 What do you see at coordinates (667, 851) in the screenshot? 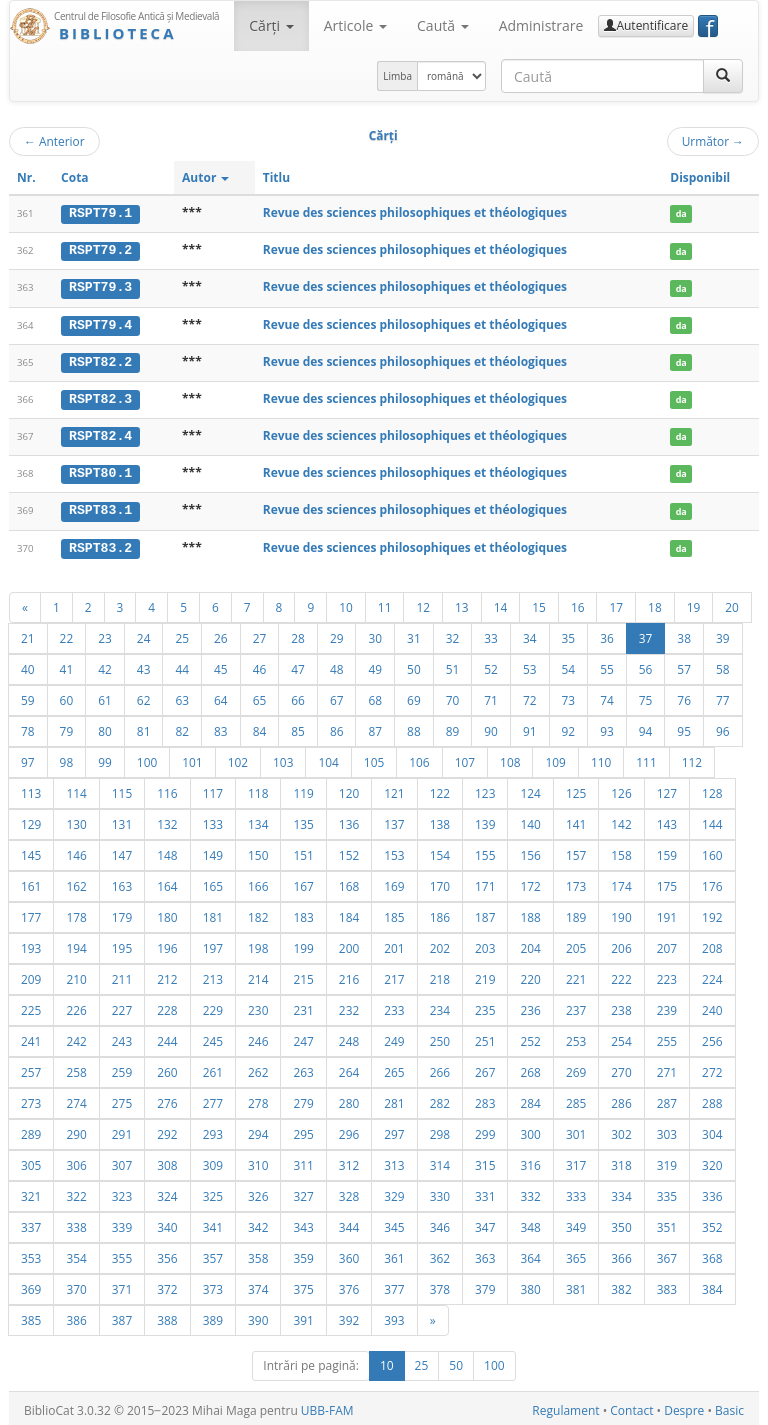
I see `159` at bounding box center [667, 851].